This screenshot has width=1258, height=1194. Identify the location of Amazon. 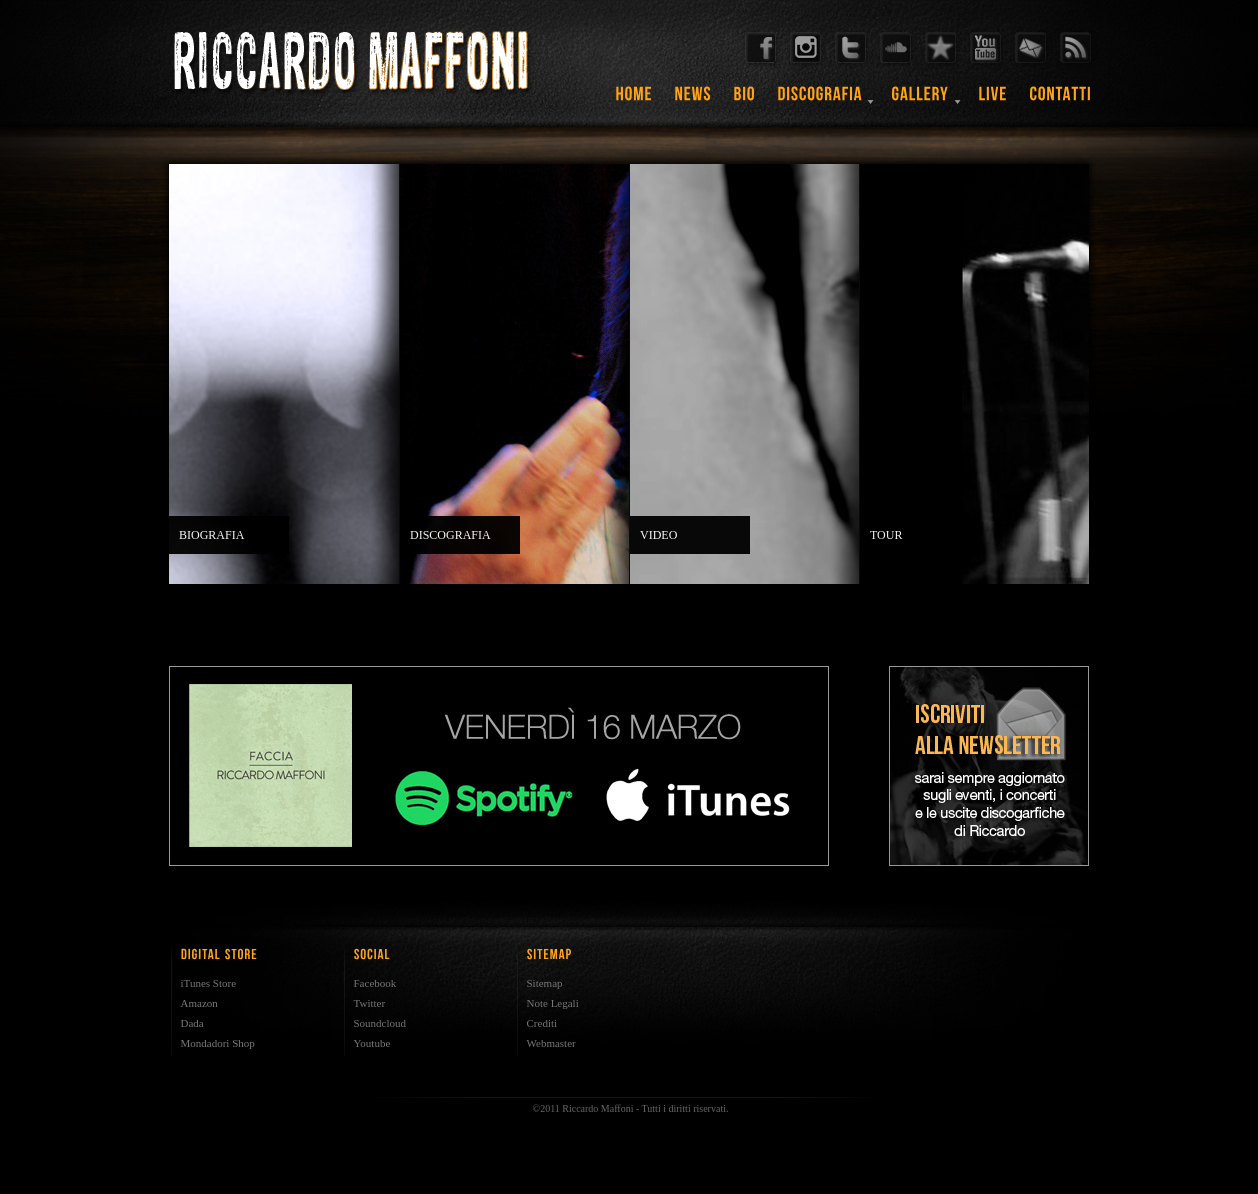
(199, 1003).